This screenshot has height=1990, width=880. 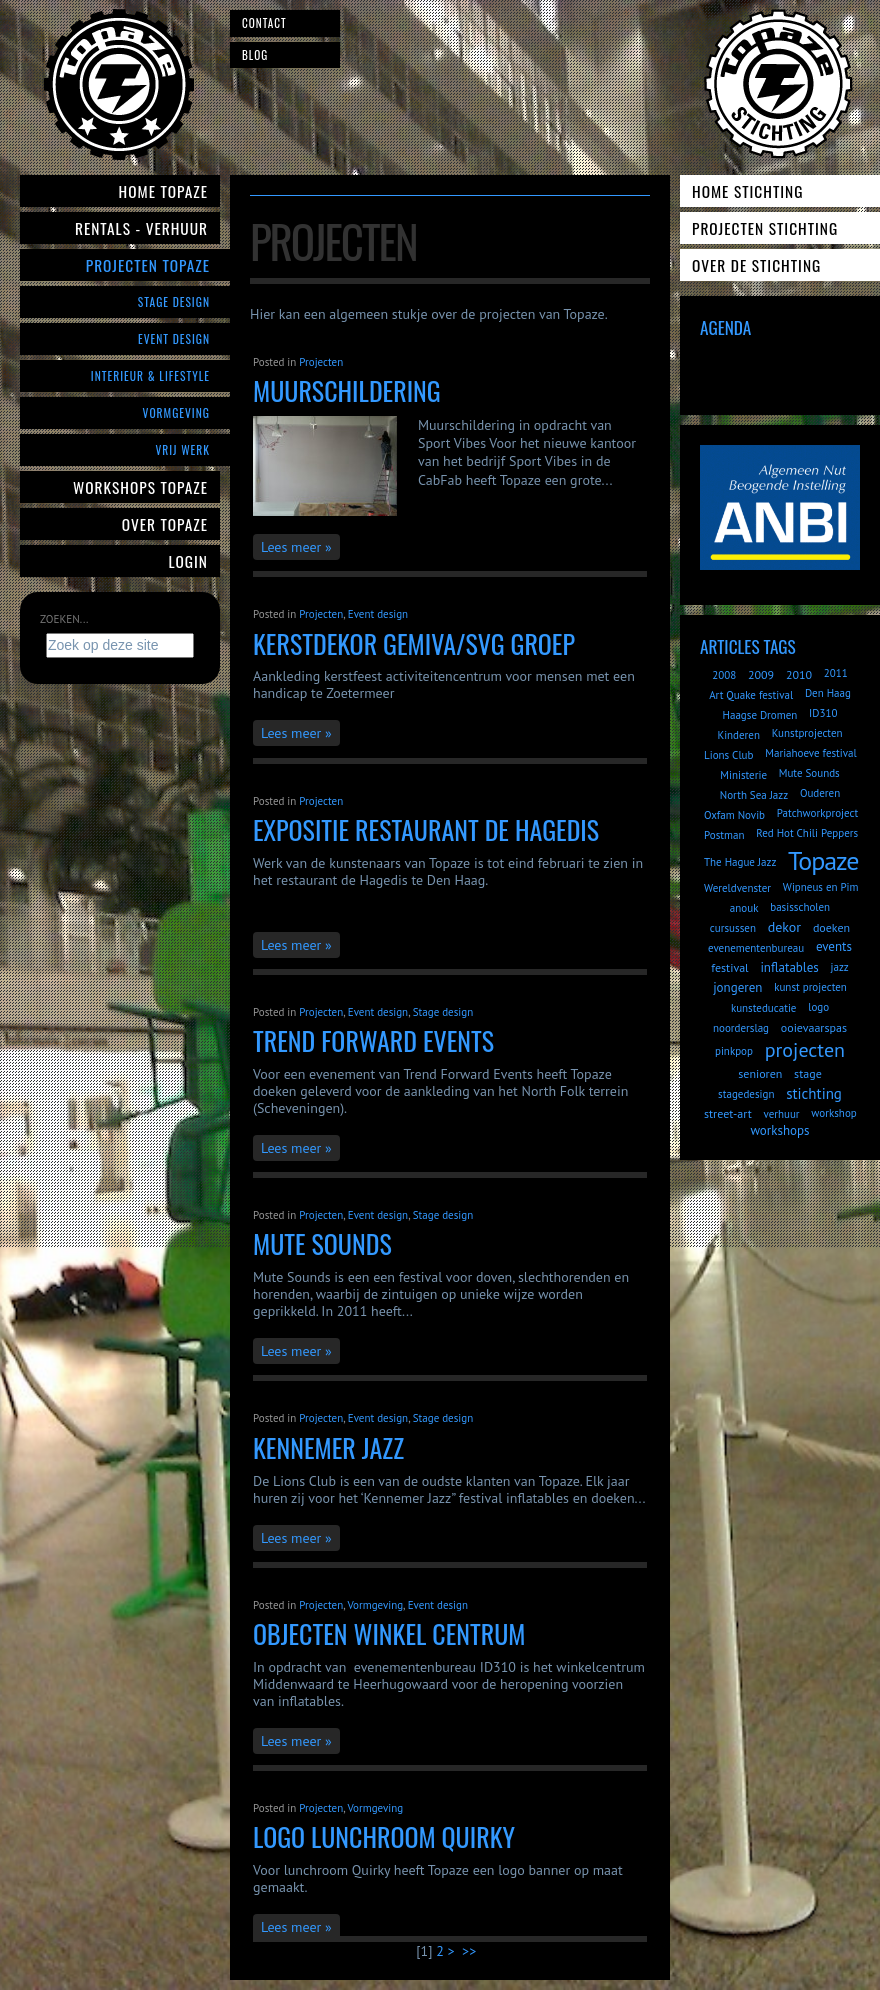 I want to click on Kennemer Jazz, so click(x=328, y=1447).